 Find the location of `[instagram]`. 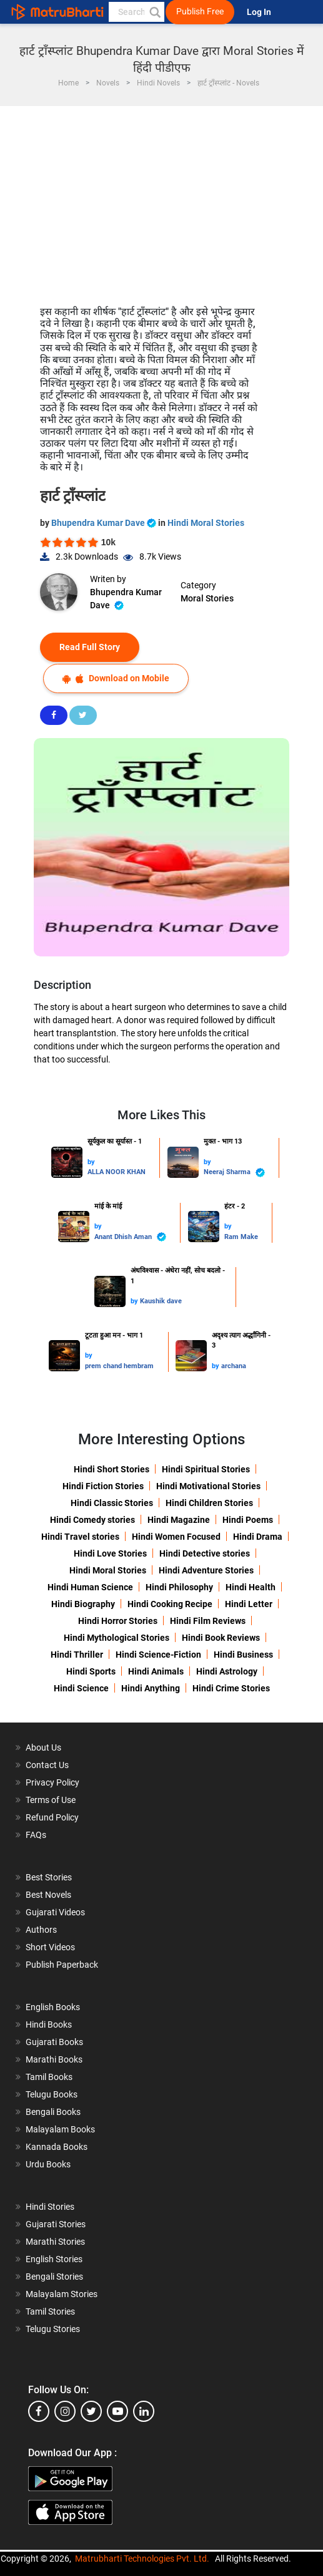

[instagram] is located at coordinates (65, 2411).